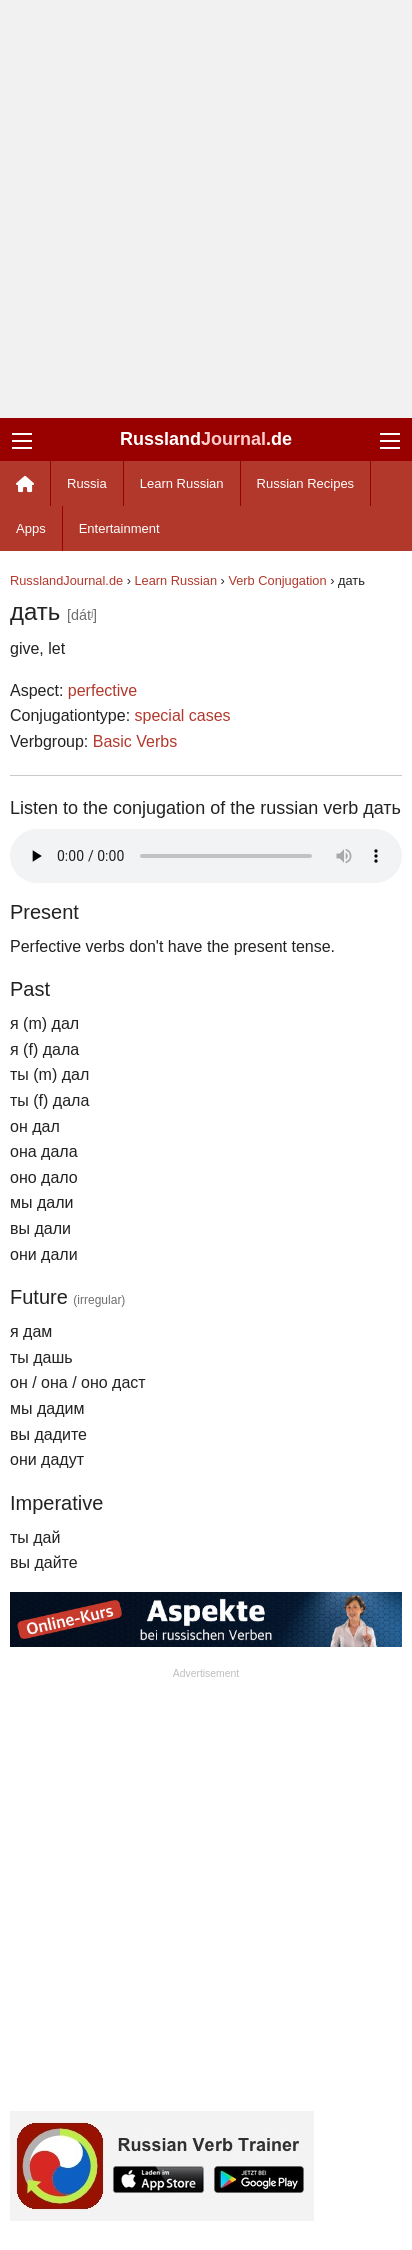  I want to click on special cases, so click(183, 715).